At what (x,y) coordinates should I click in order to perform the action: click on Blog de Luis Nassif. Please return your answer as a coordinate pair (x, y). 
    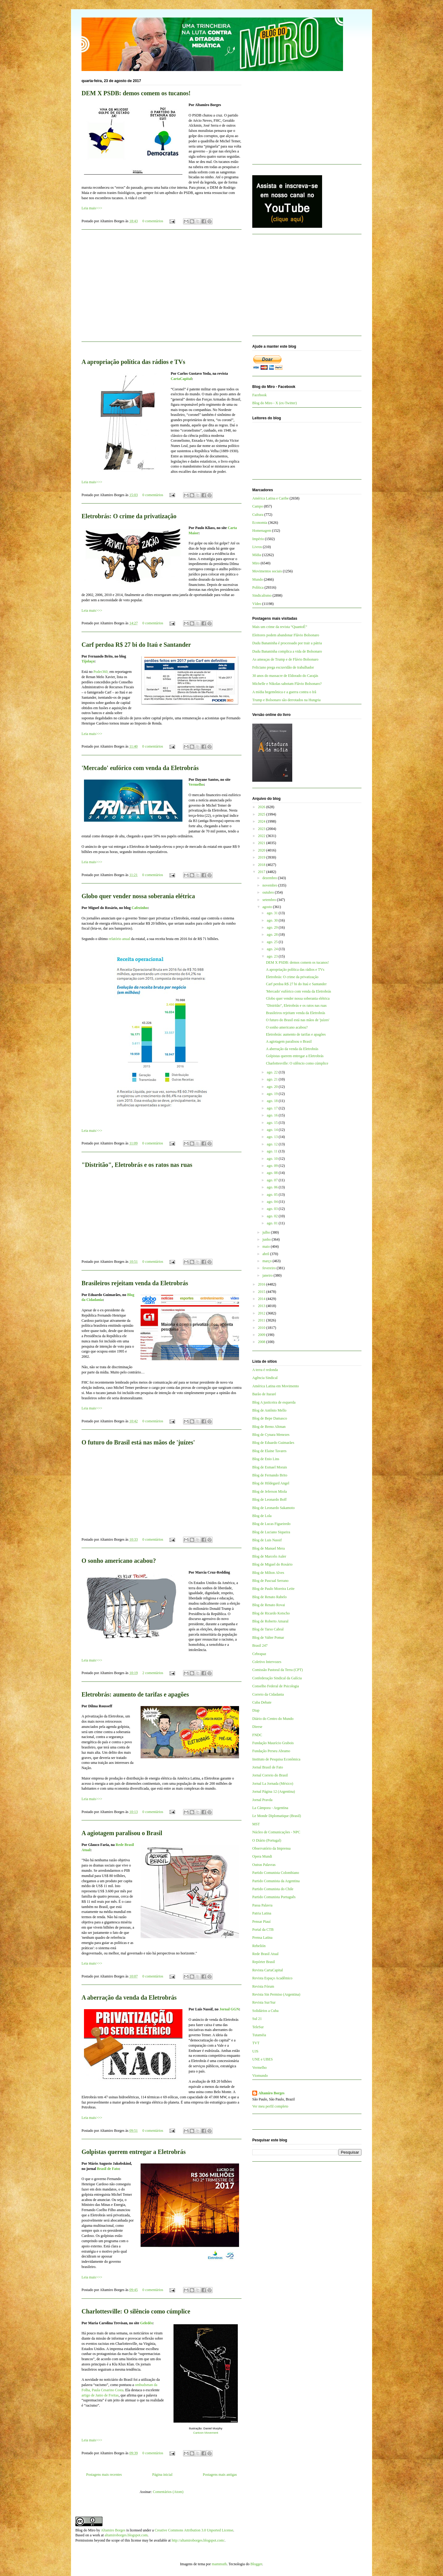
    Looking at the image, I should click on (267, 1540).